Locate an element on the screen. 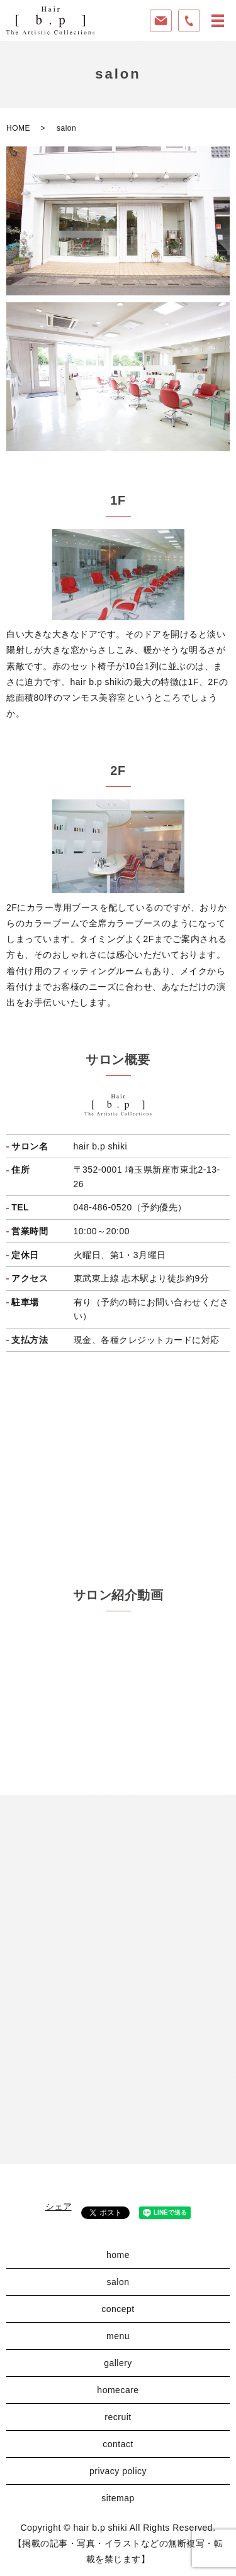 The height and width of the screenshot is (2576, 236). homecare is located at coordinates (117, 2390).